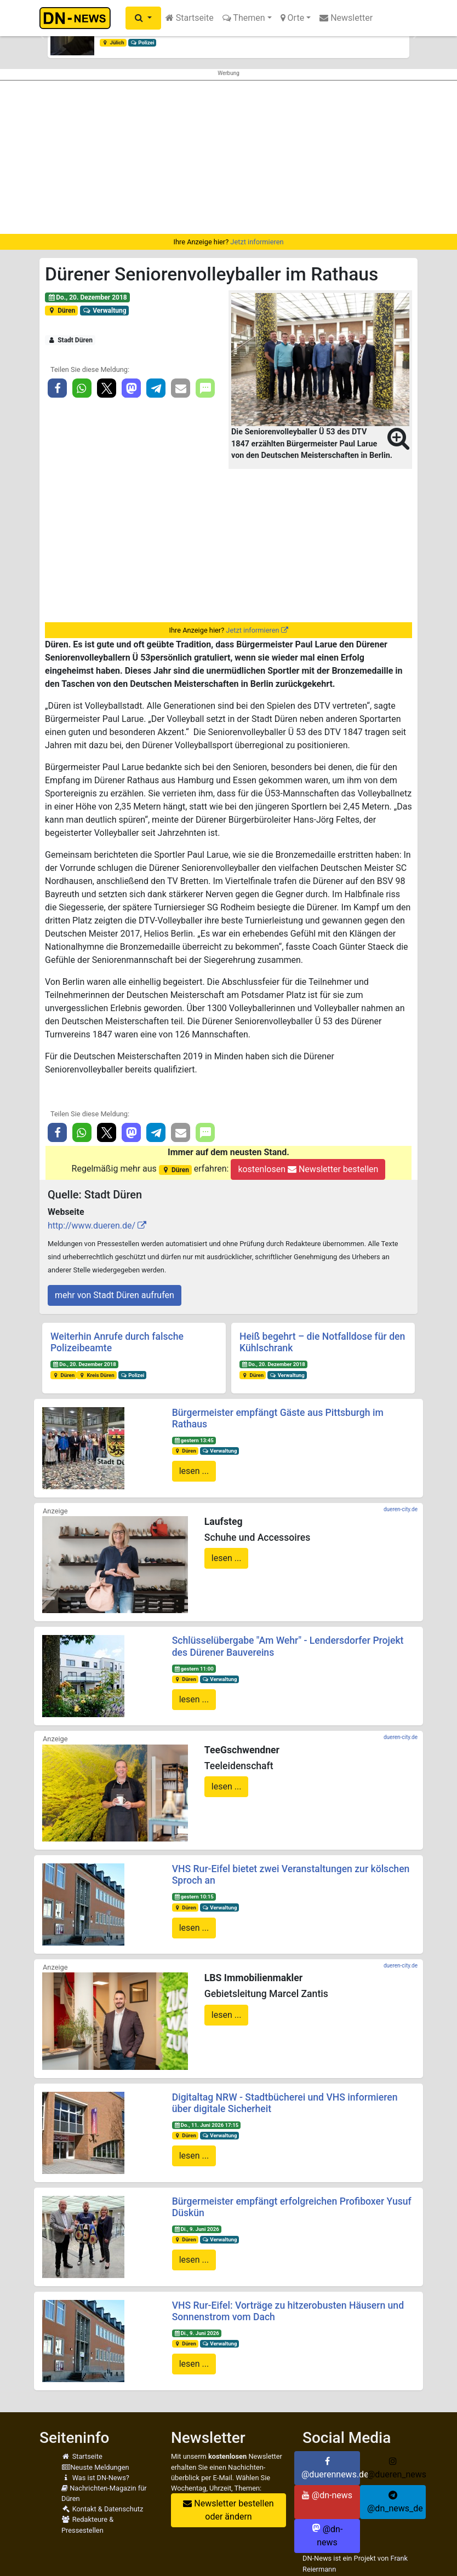 The height and width of the screenshot is (2576, 457). Describe the element at coordinates (256, 242) in the screenshot. I see `Jetzt informieren` at that location.